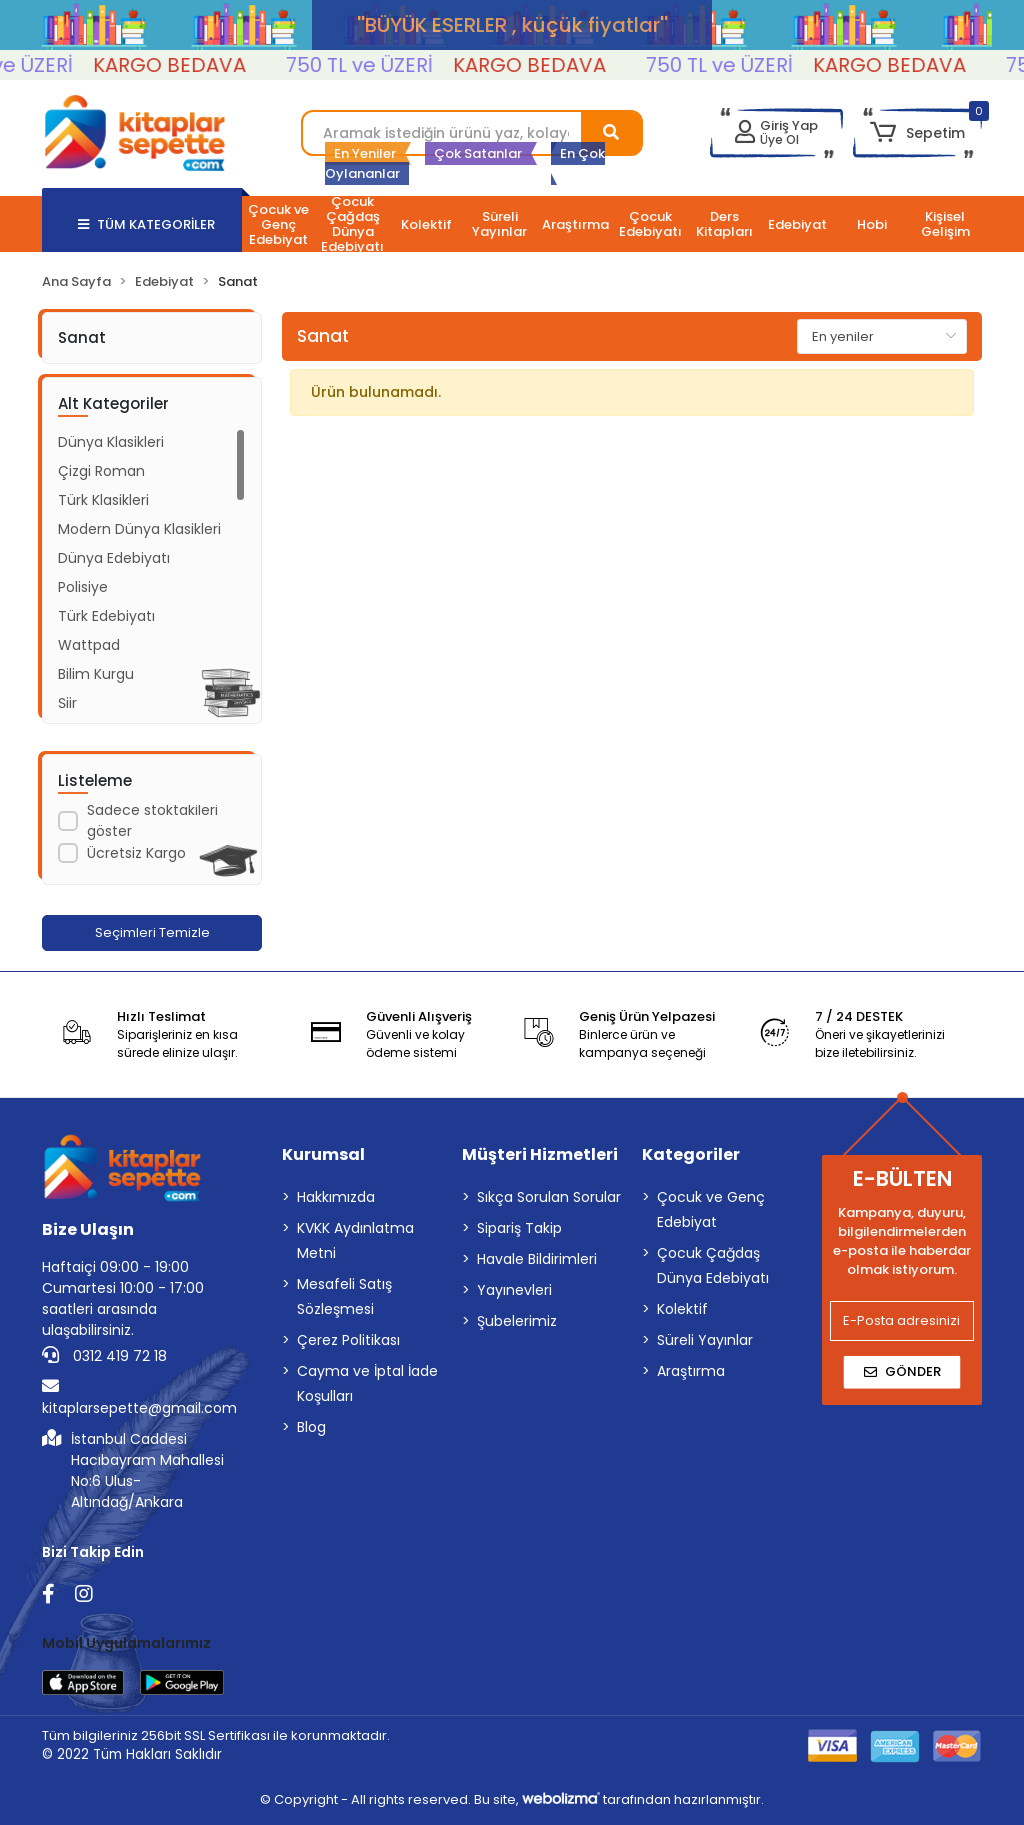 This screenshot has height=1825, width=1024. Describe the element at coordinates (478, 153) in the screenshot. I see `Çok Satanlar` at that location.